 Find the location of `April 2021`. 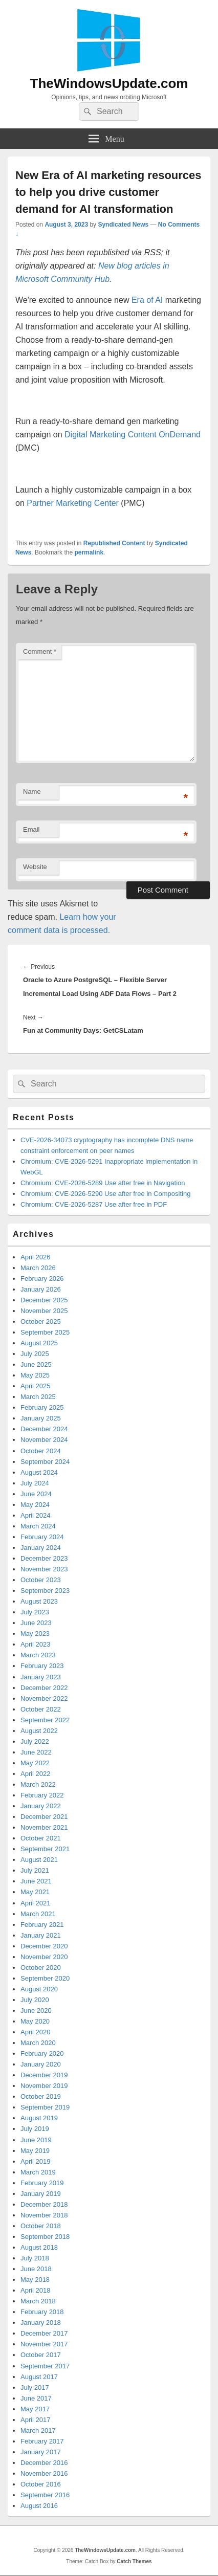

April 2021 is located at coordinates (35, 1903).